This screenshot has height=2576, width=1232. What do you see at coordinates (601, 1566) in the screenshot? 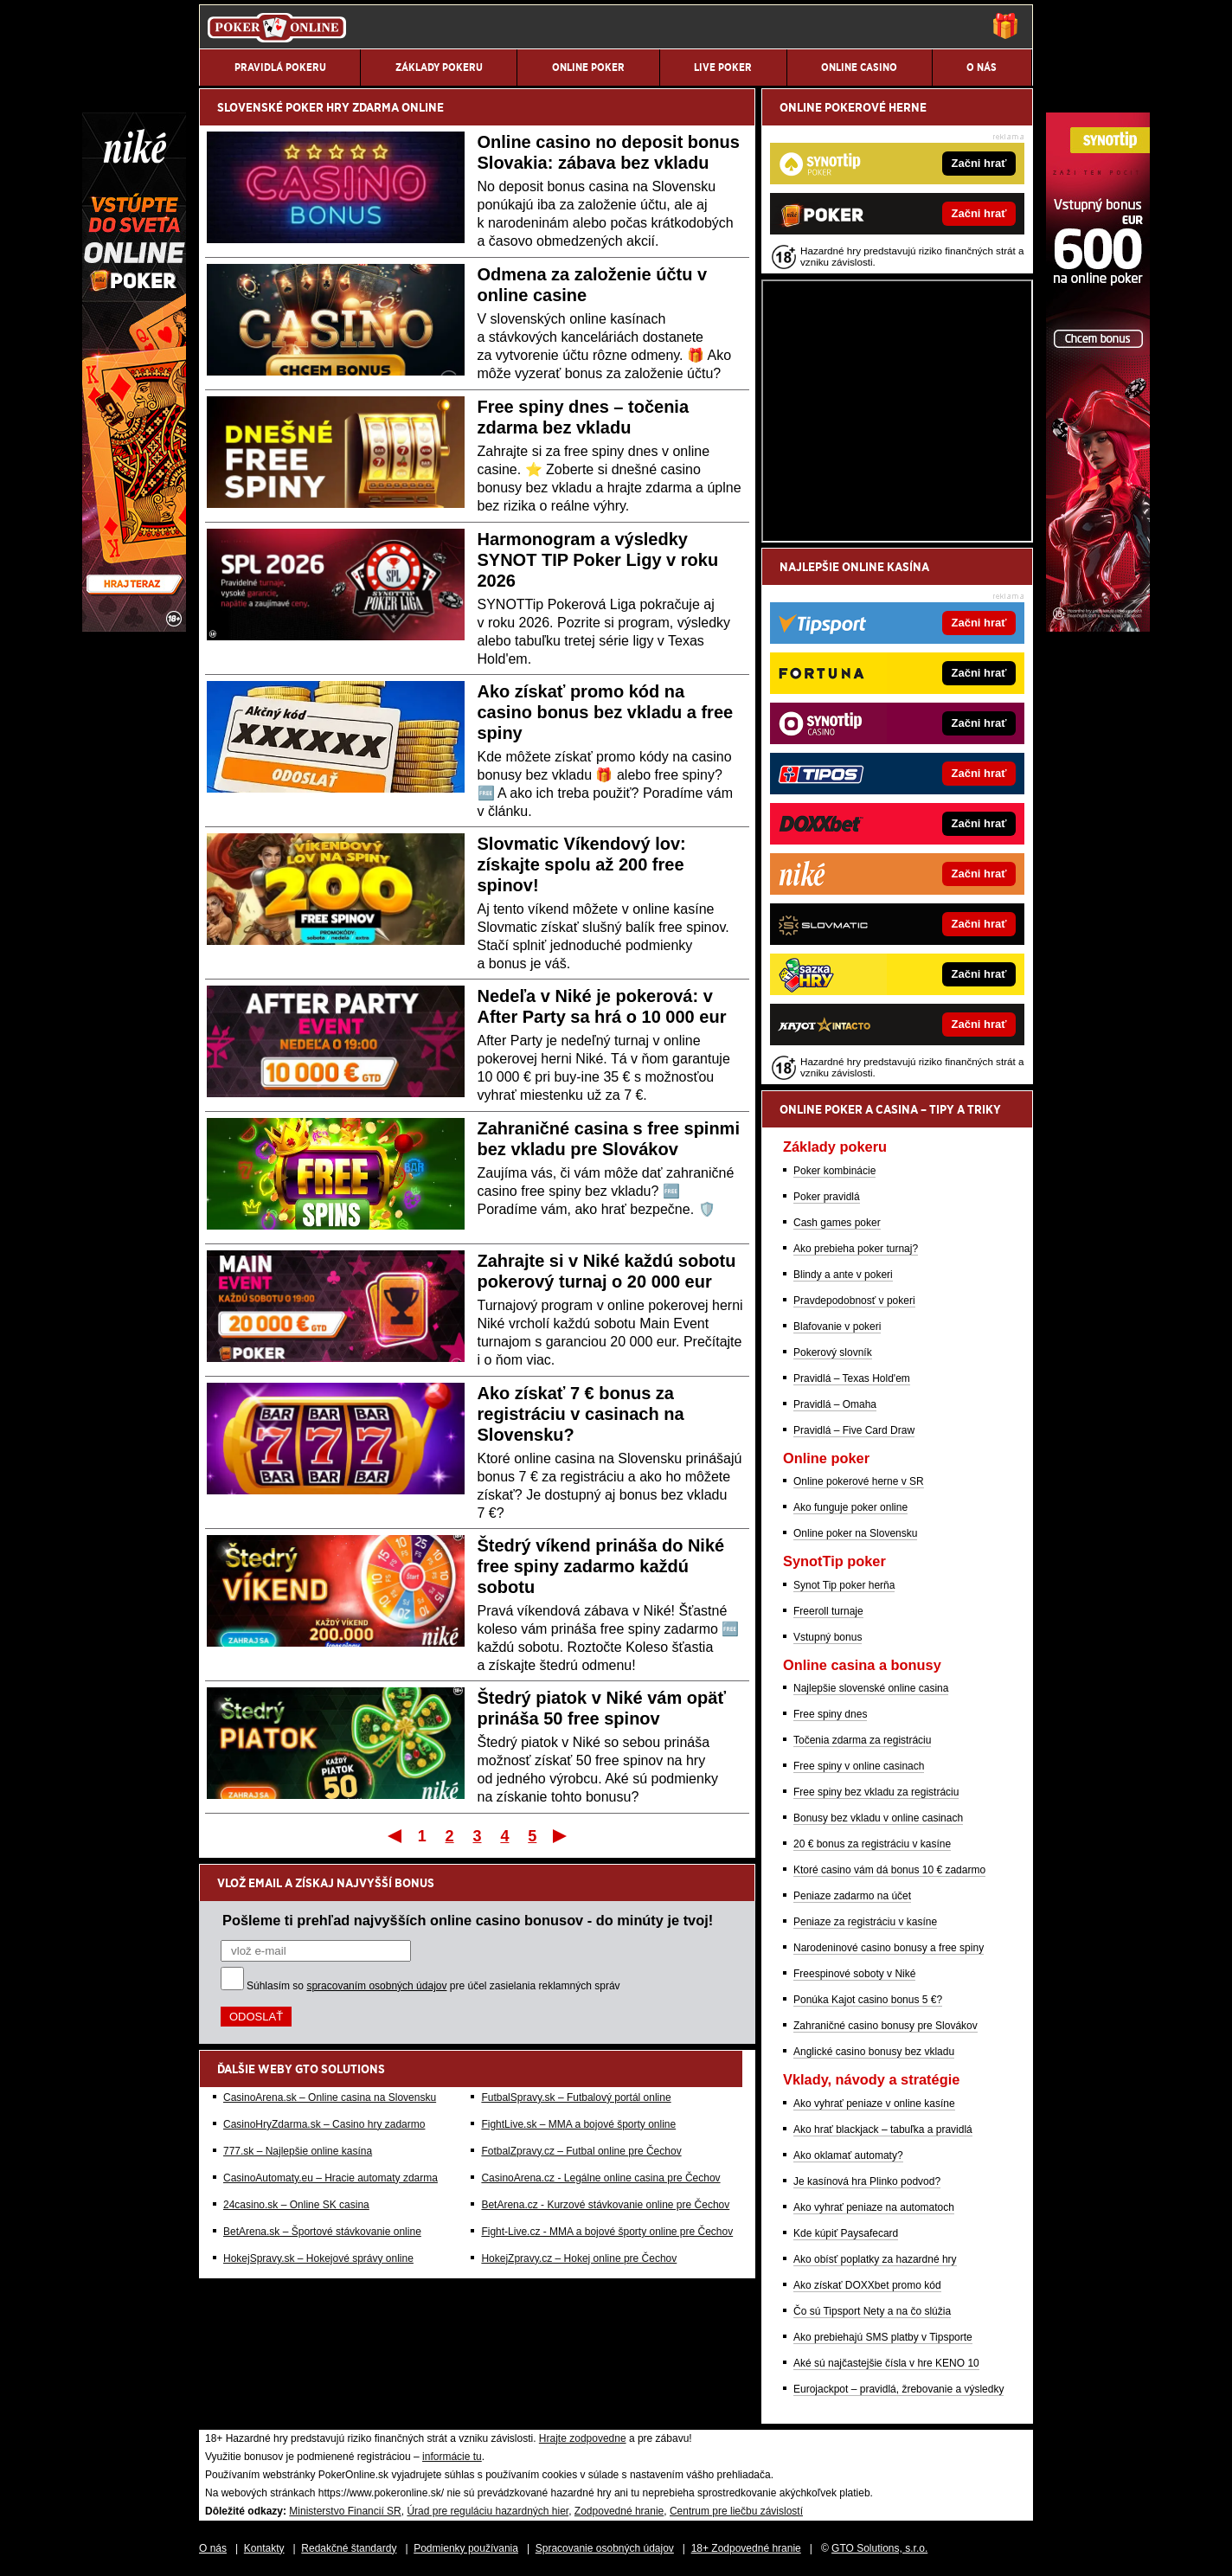
I see `Štedrý víkend prináša do Niké free spiny zadarmo každú sobotu` at bounding box center [601, 1566].